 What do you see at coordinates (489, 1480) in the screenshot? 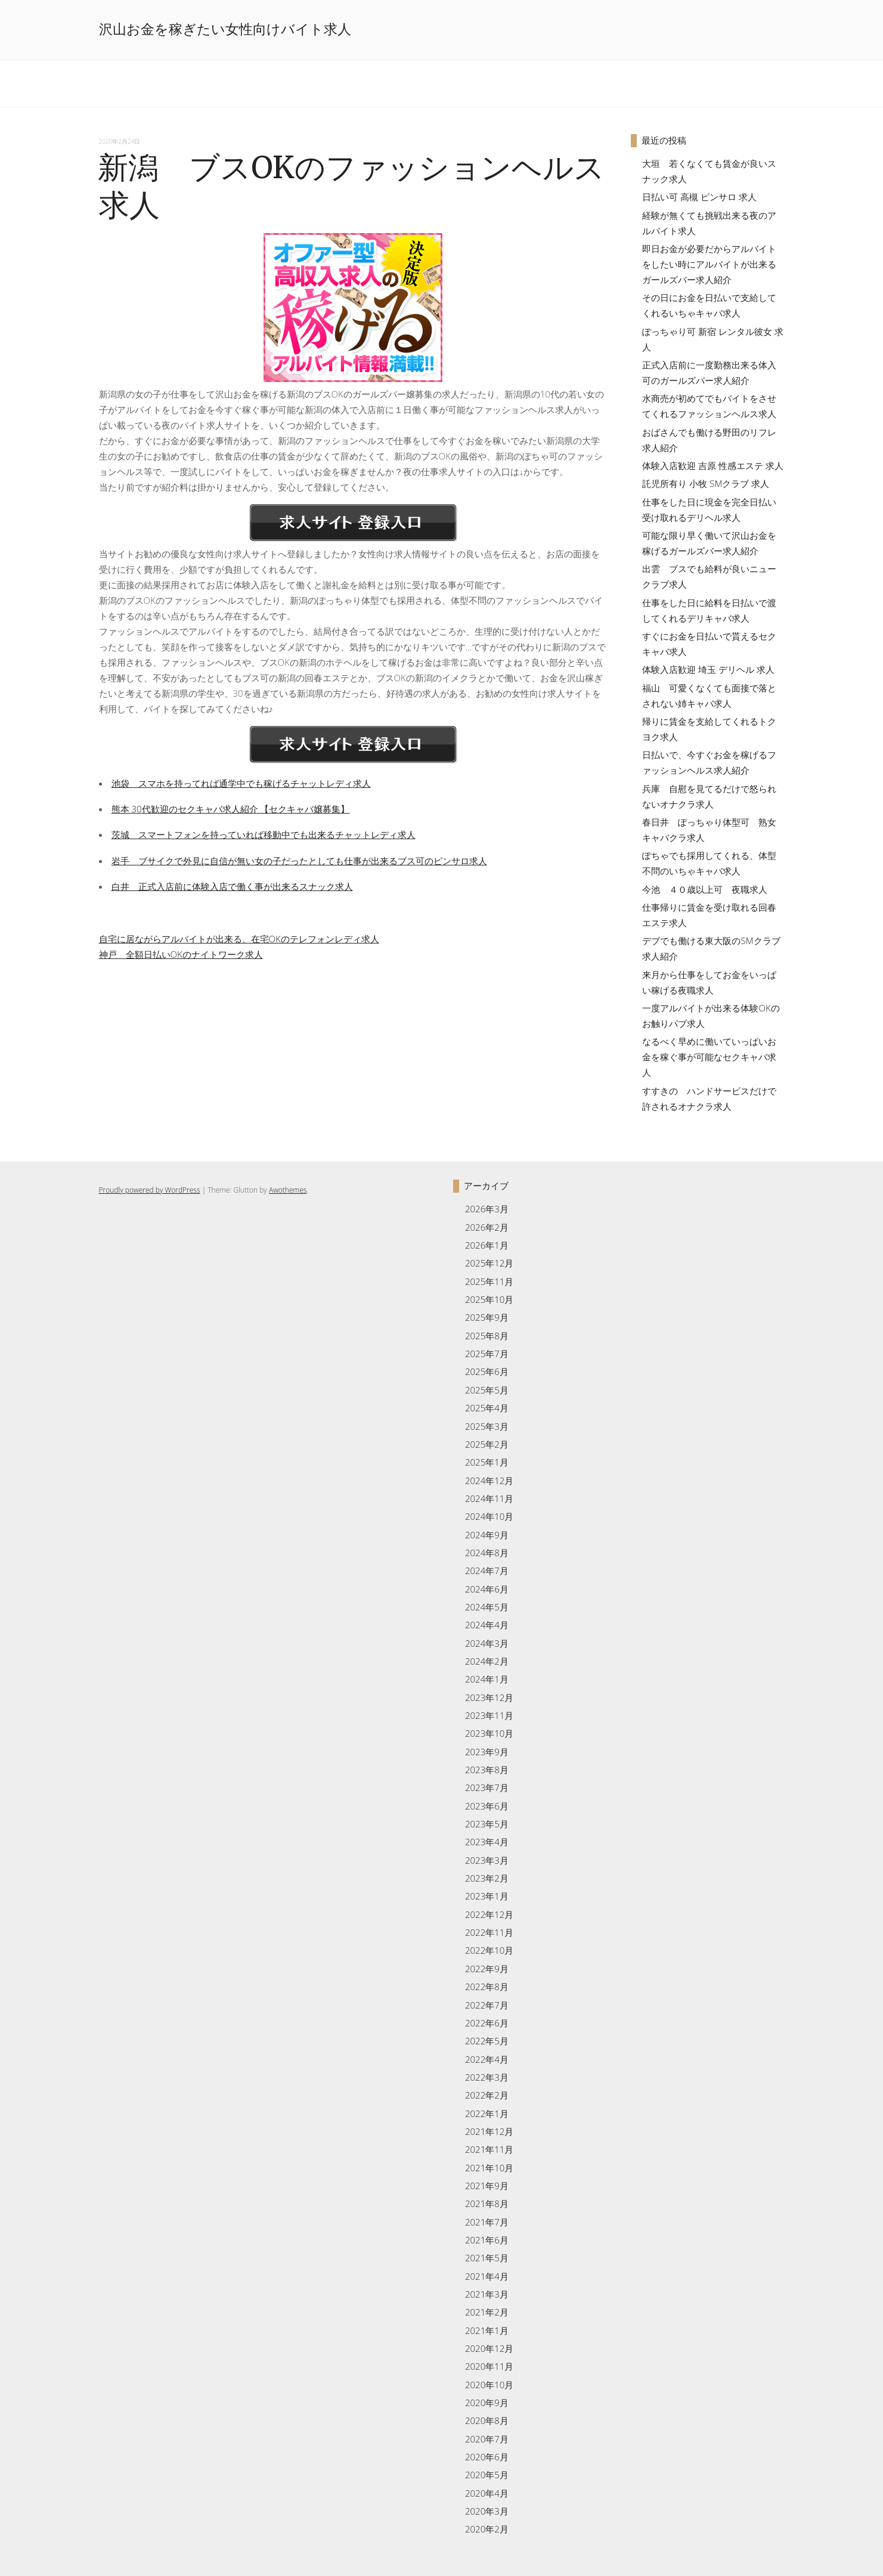
I see `2024年12月` at bounding box center [489, 1480].